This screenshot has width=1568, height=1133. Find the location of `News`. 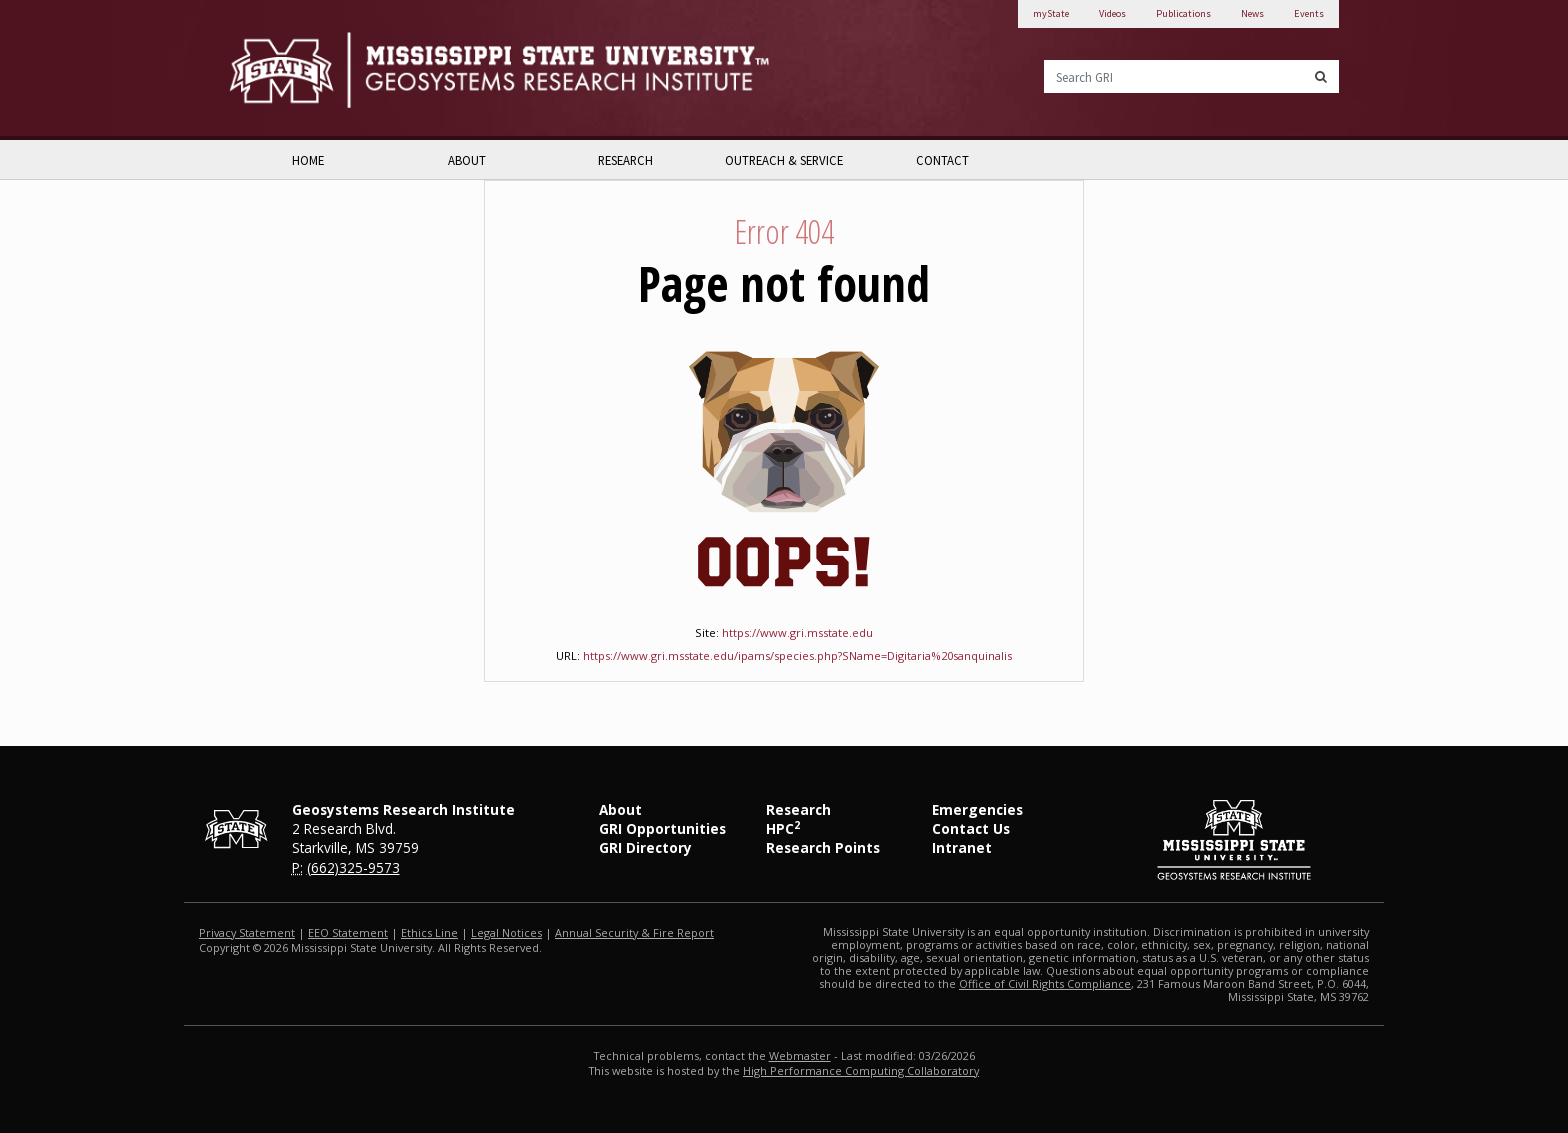

News is located at coordinates (1252, 13).